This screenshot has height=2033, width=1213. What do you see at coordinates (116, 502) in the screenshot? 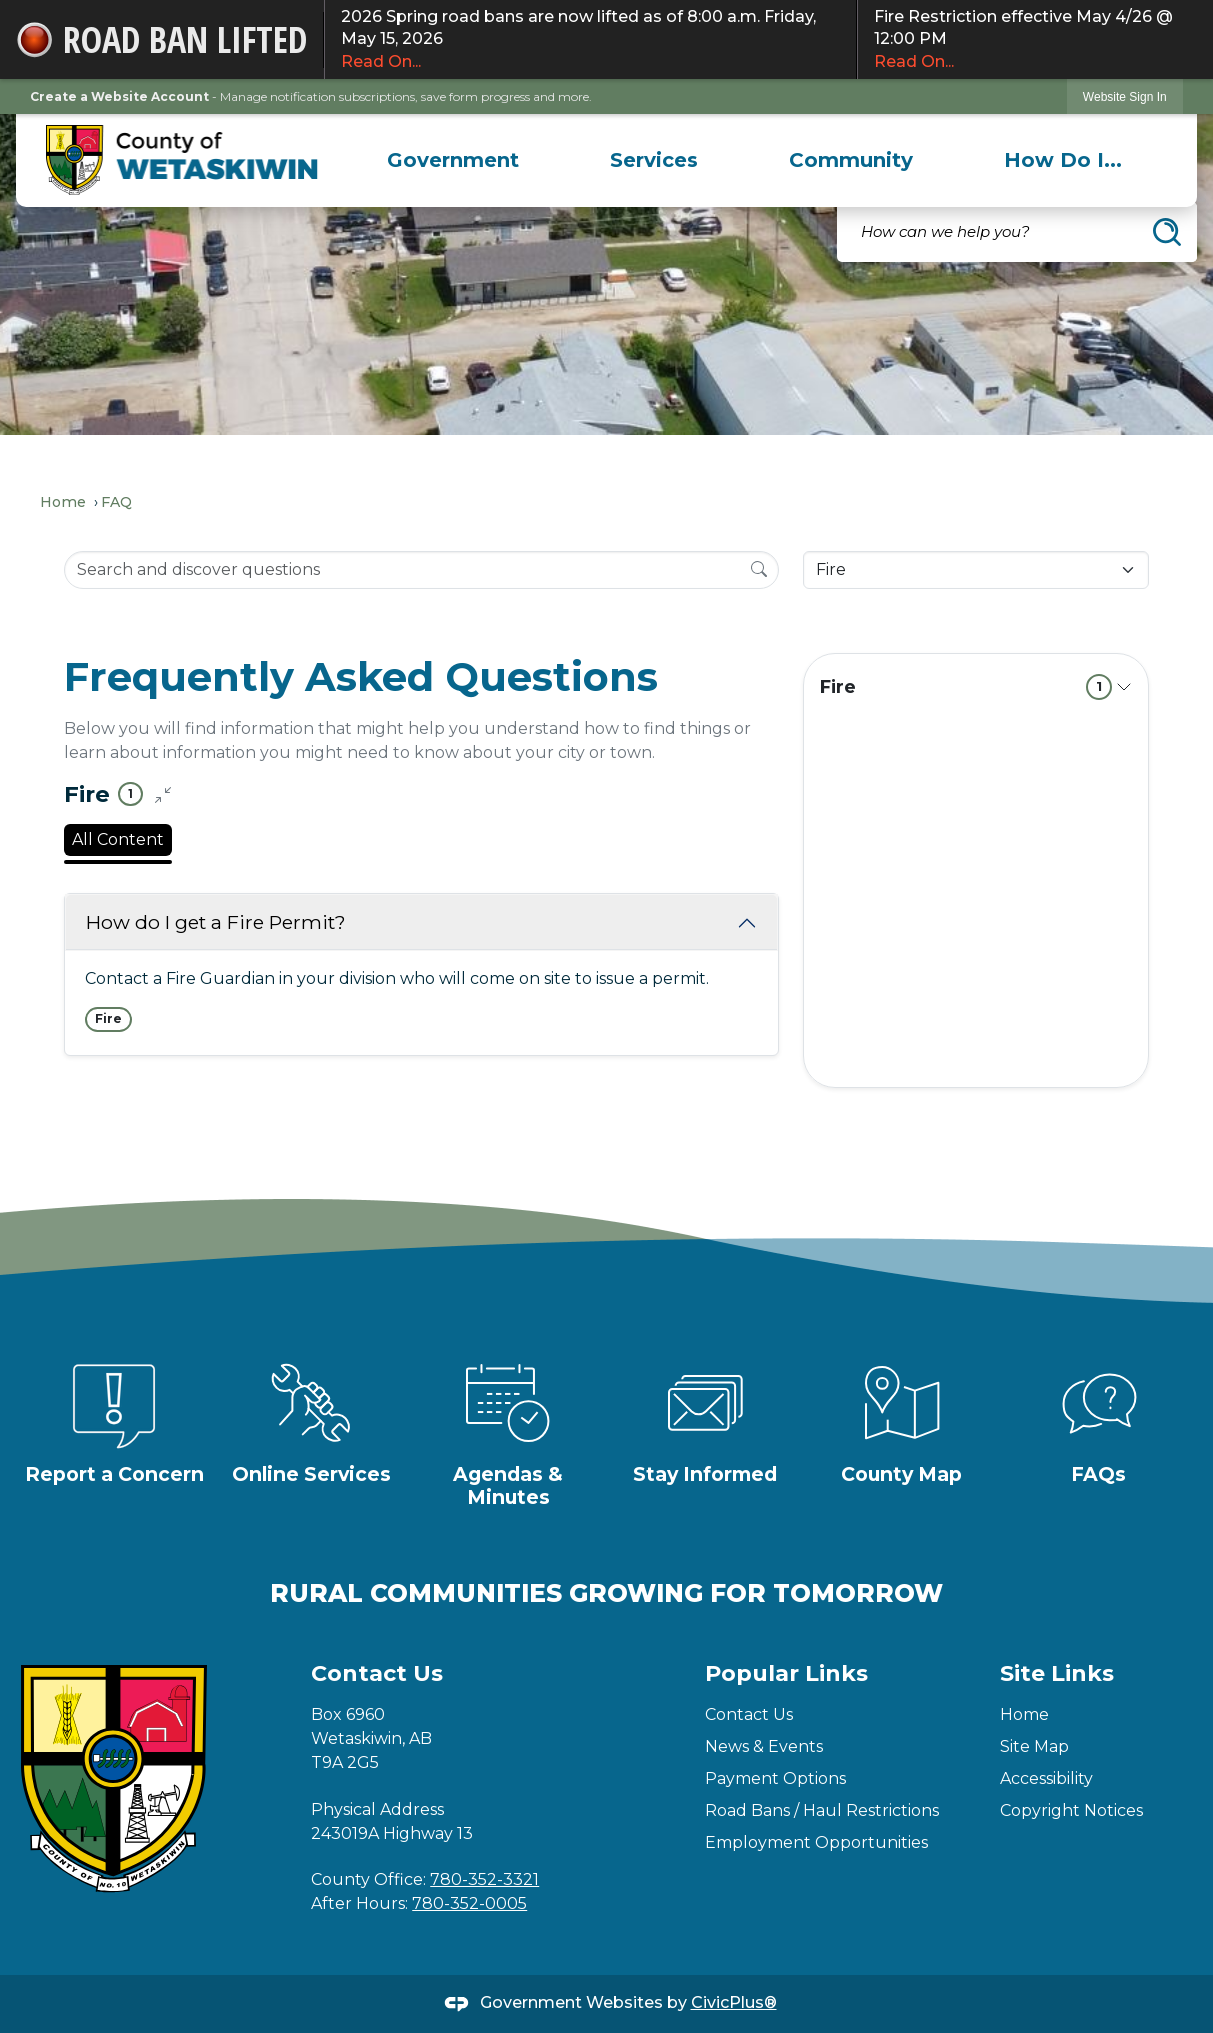
I see `FAQ` at bounding box center [116, 502].